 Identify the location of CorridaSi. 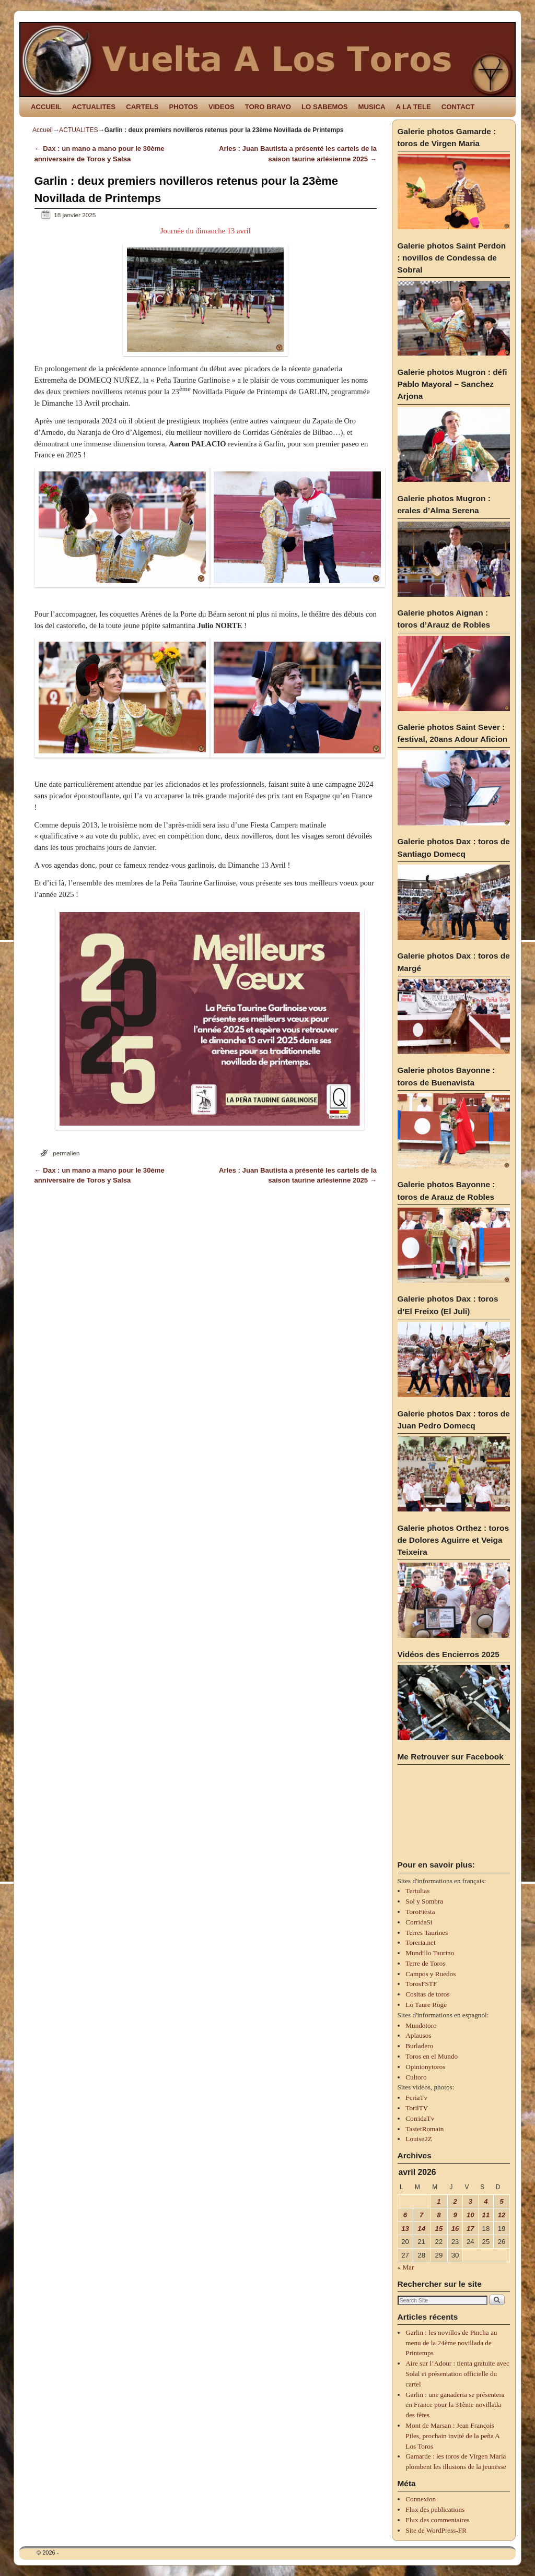
(418, 1922).